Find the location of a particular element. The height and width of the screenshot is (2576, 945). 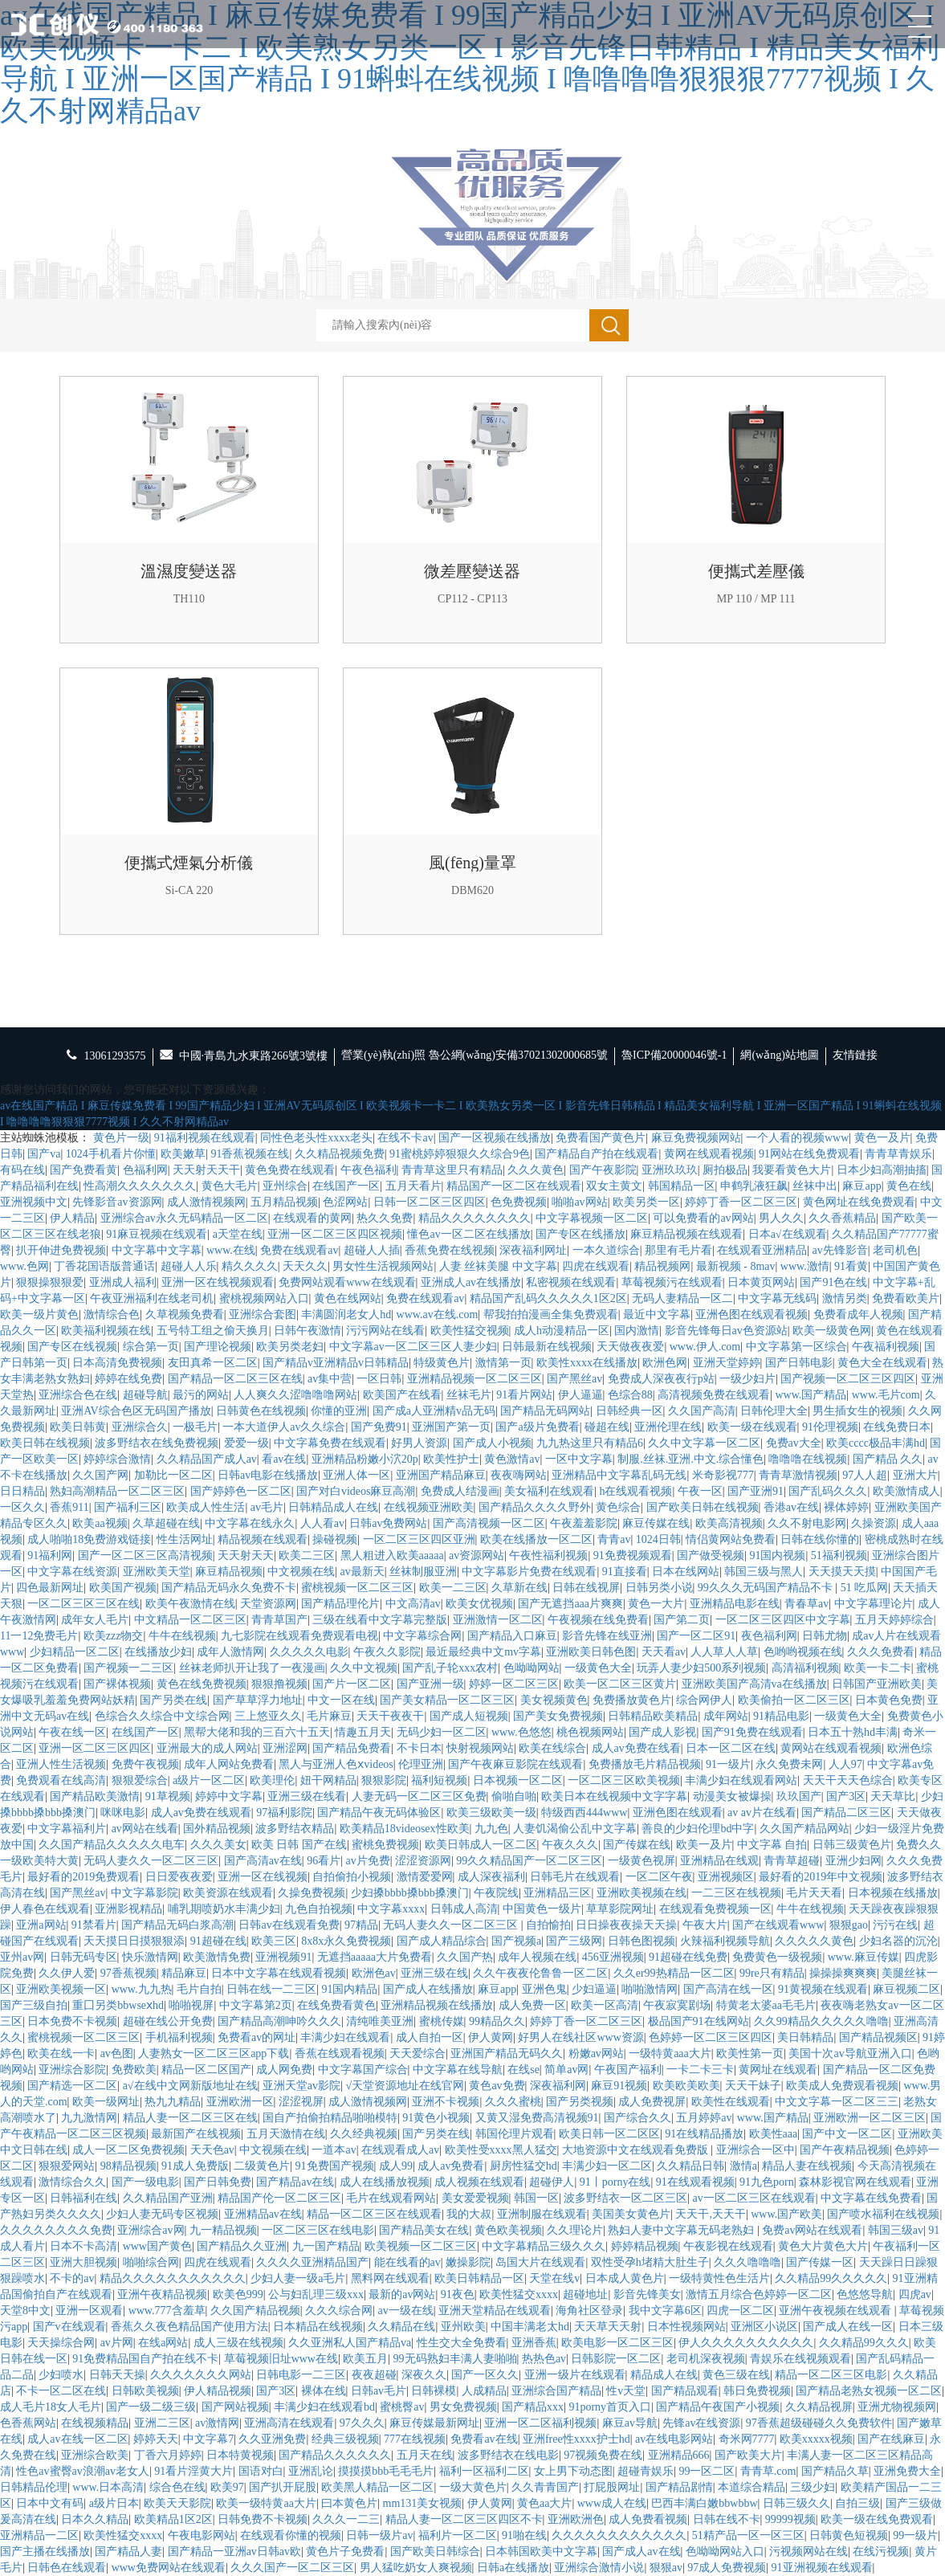

国产精品入口麻豆 is located at coordinates (512, 1636).